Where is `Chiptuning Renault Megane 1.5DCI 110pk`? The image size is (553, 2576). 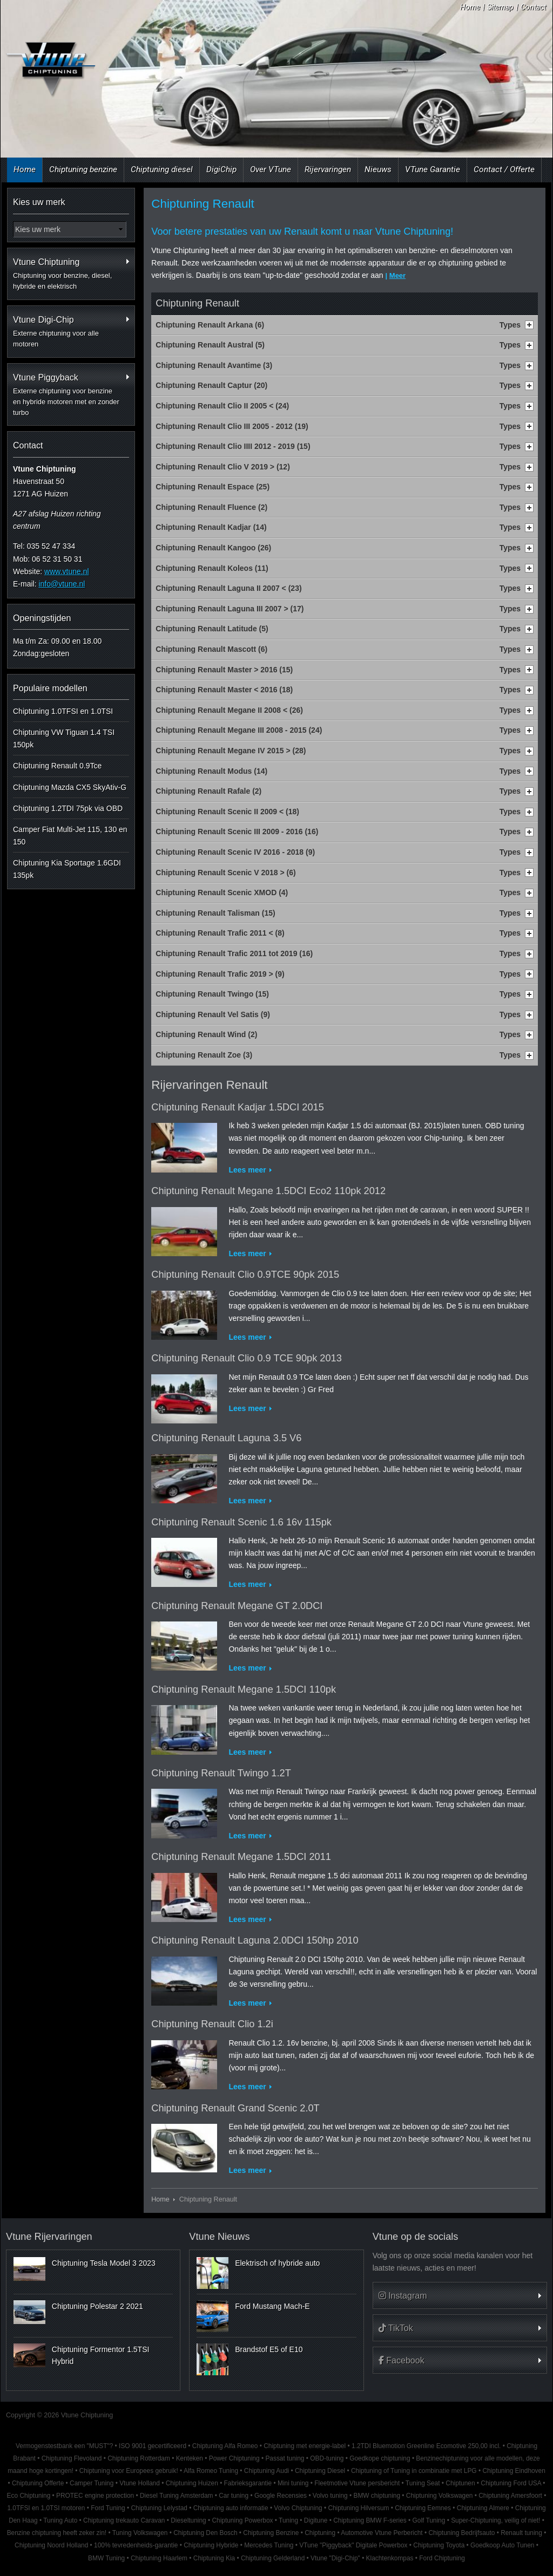 Chiptuning Renault Megane 1.5DCI 110pk is located at coordinates (243, 1689).